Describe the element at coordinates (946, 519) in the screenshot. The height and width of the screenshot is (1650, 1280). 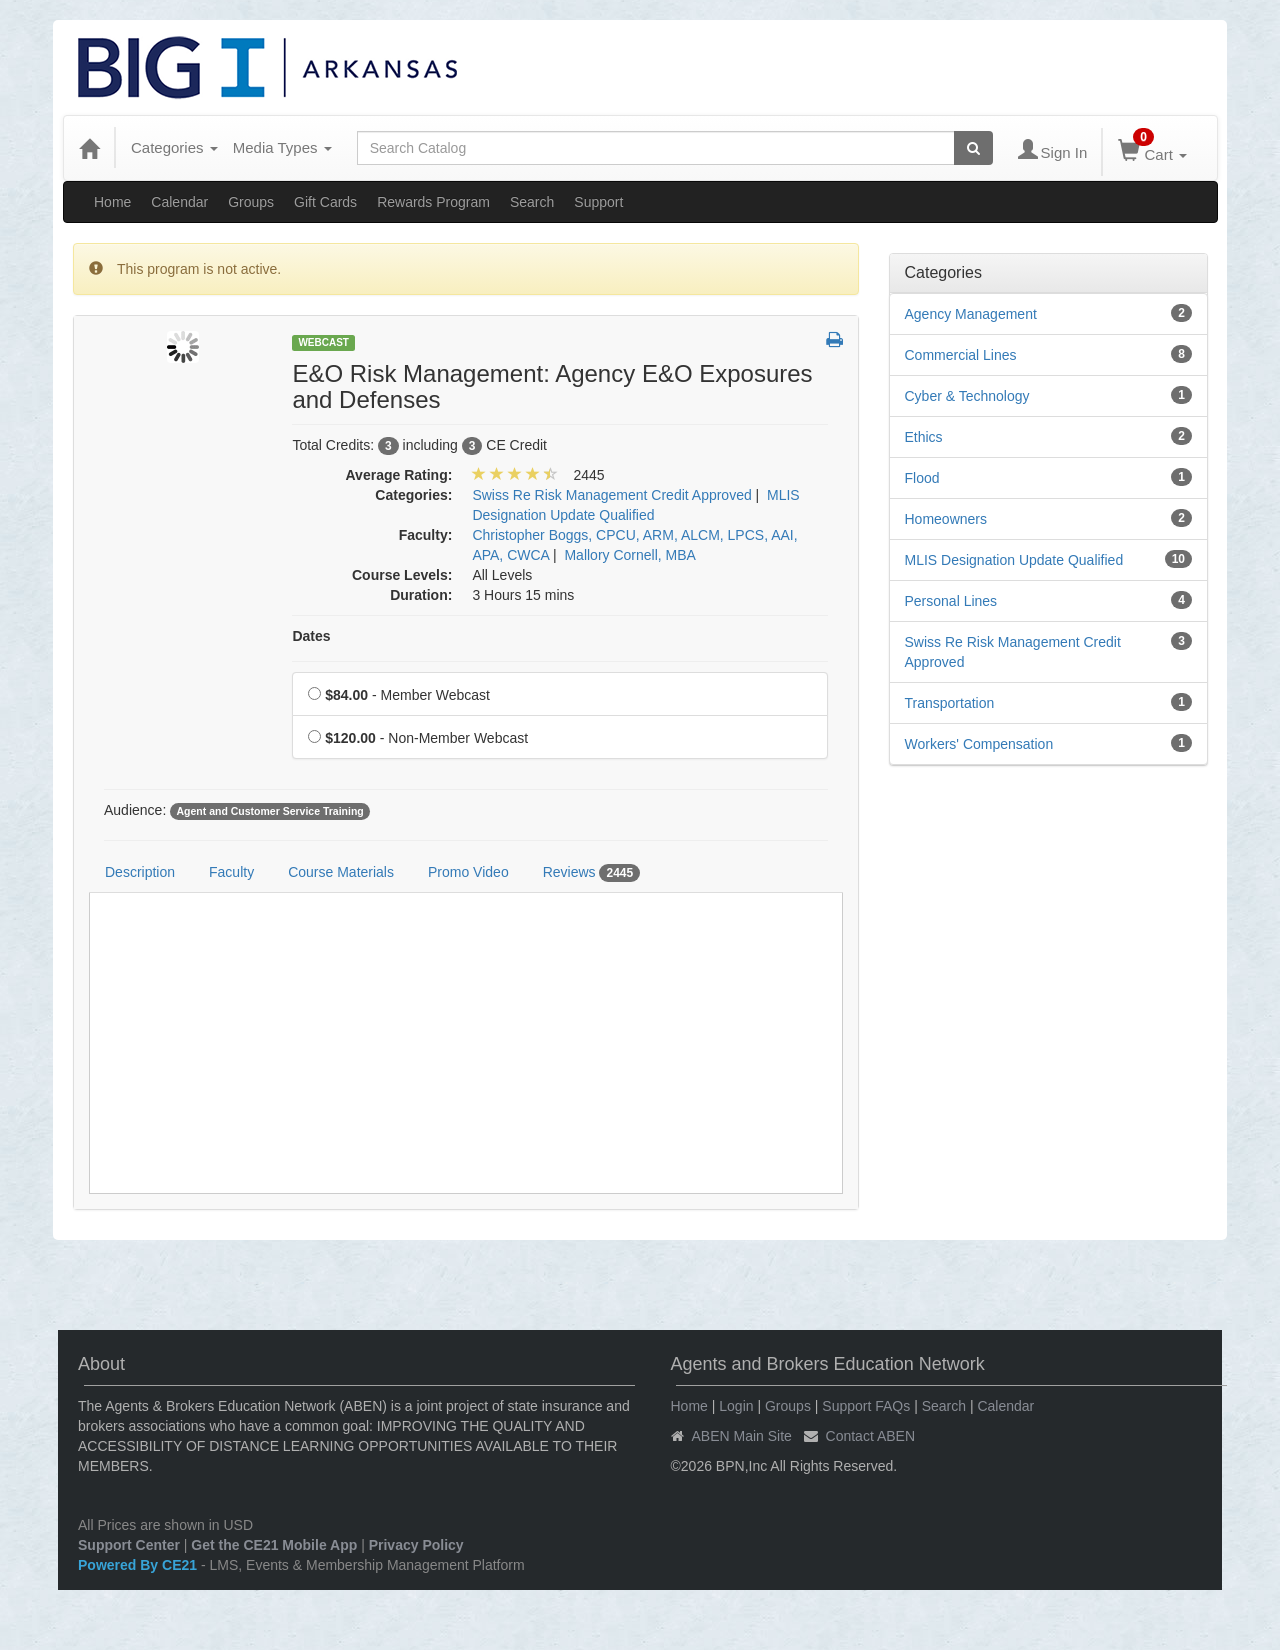
I see `Homeowners` at that location.